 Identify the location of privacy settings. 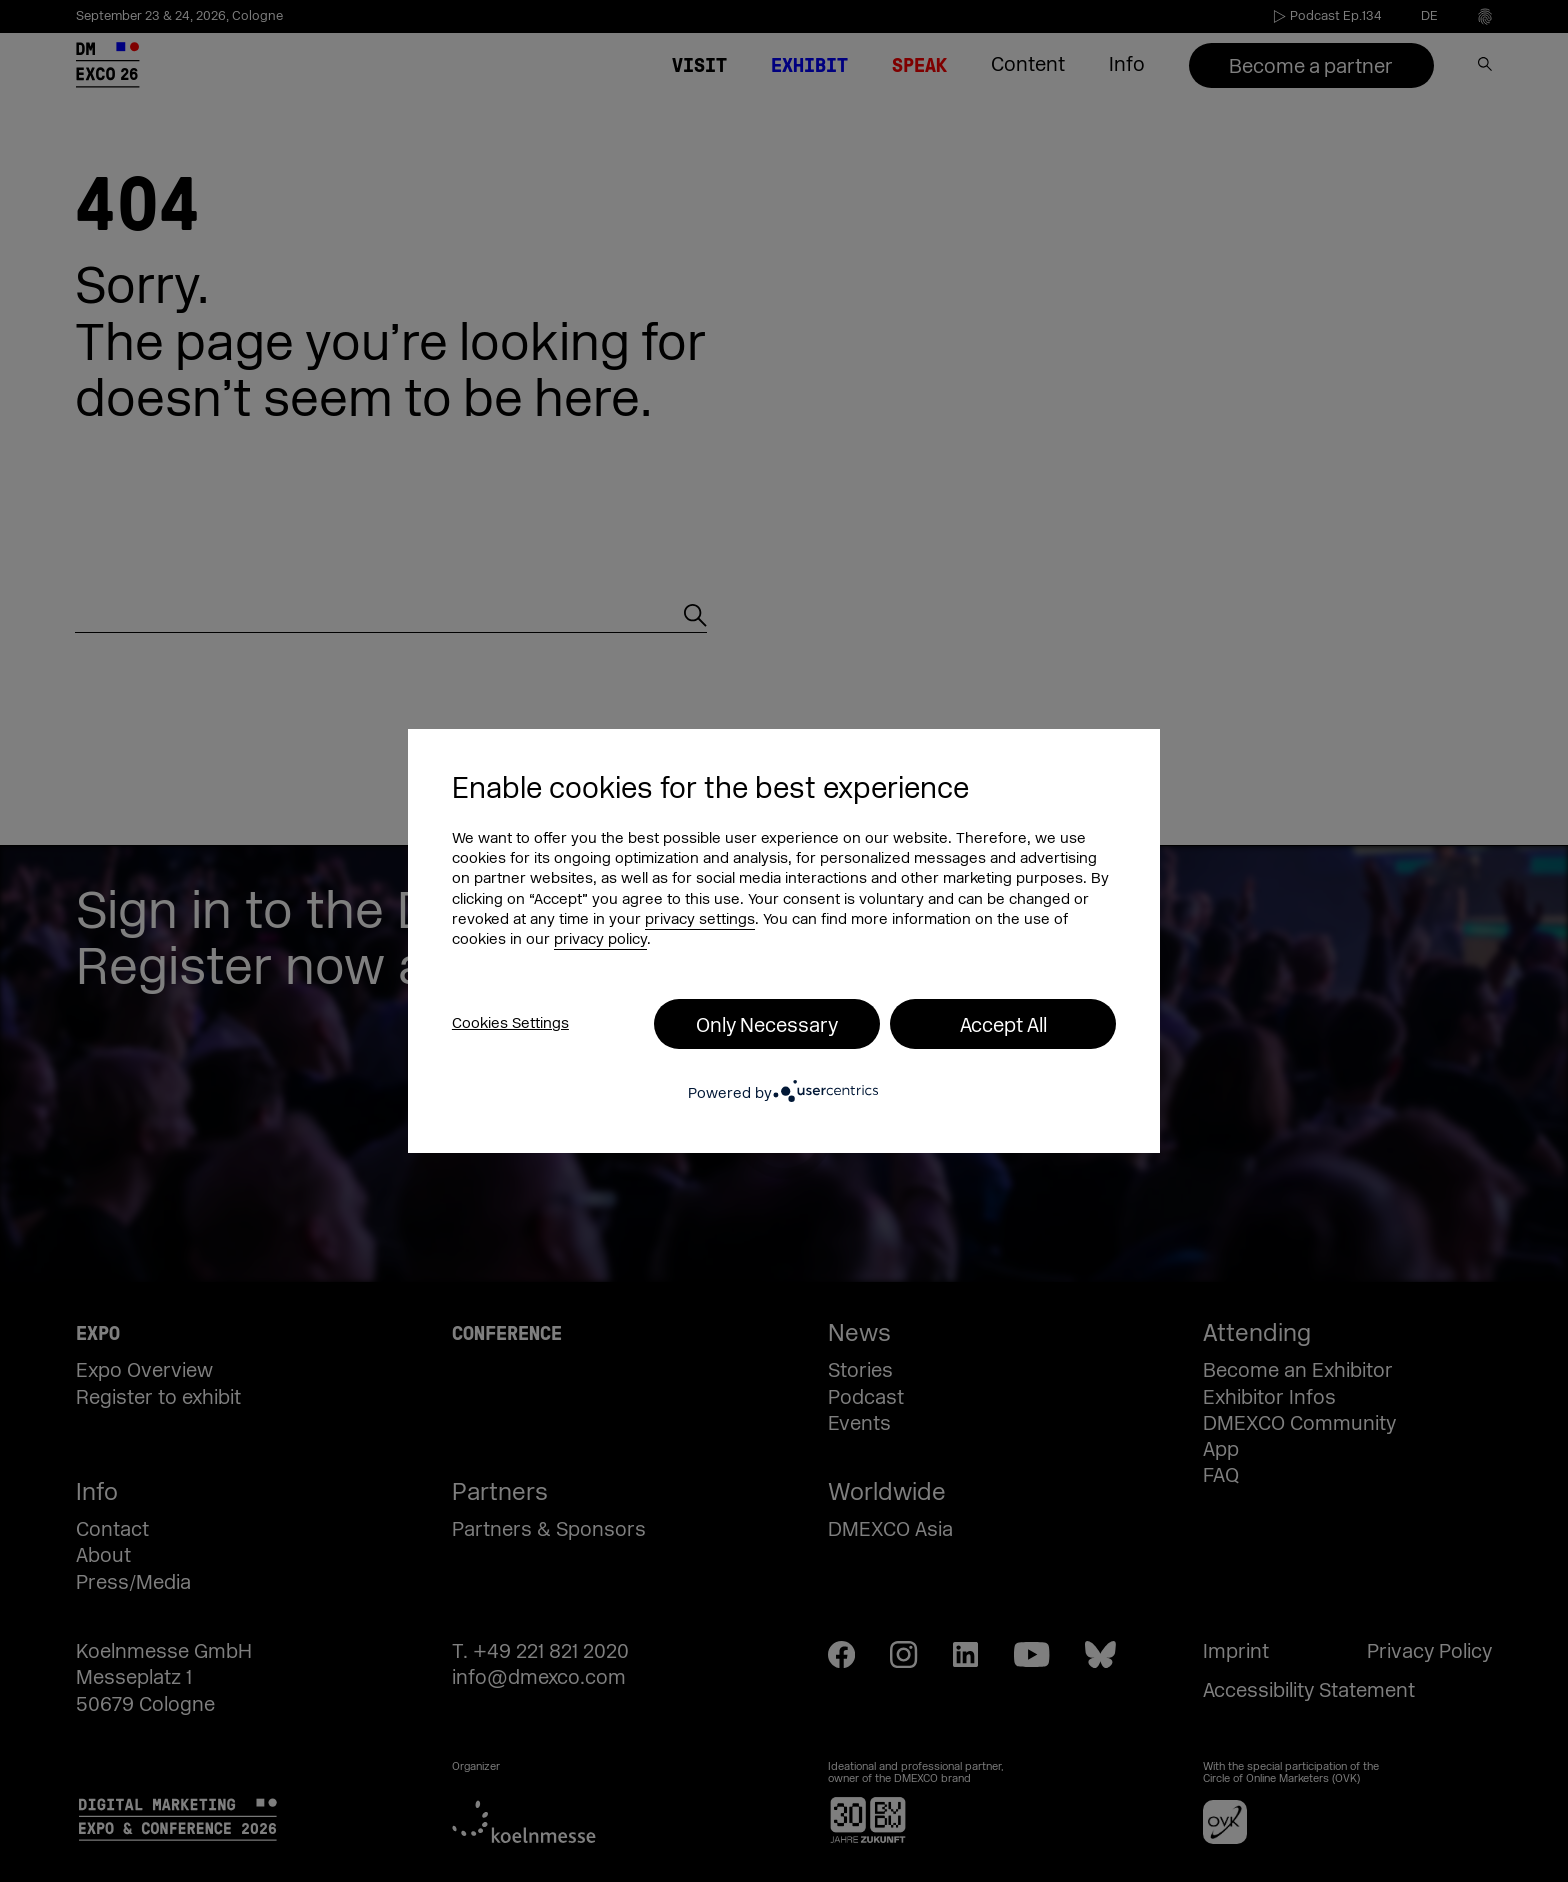
(700, 919).